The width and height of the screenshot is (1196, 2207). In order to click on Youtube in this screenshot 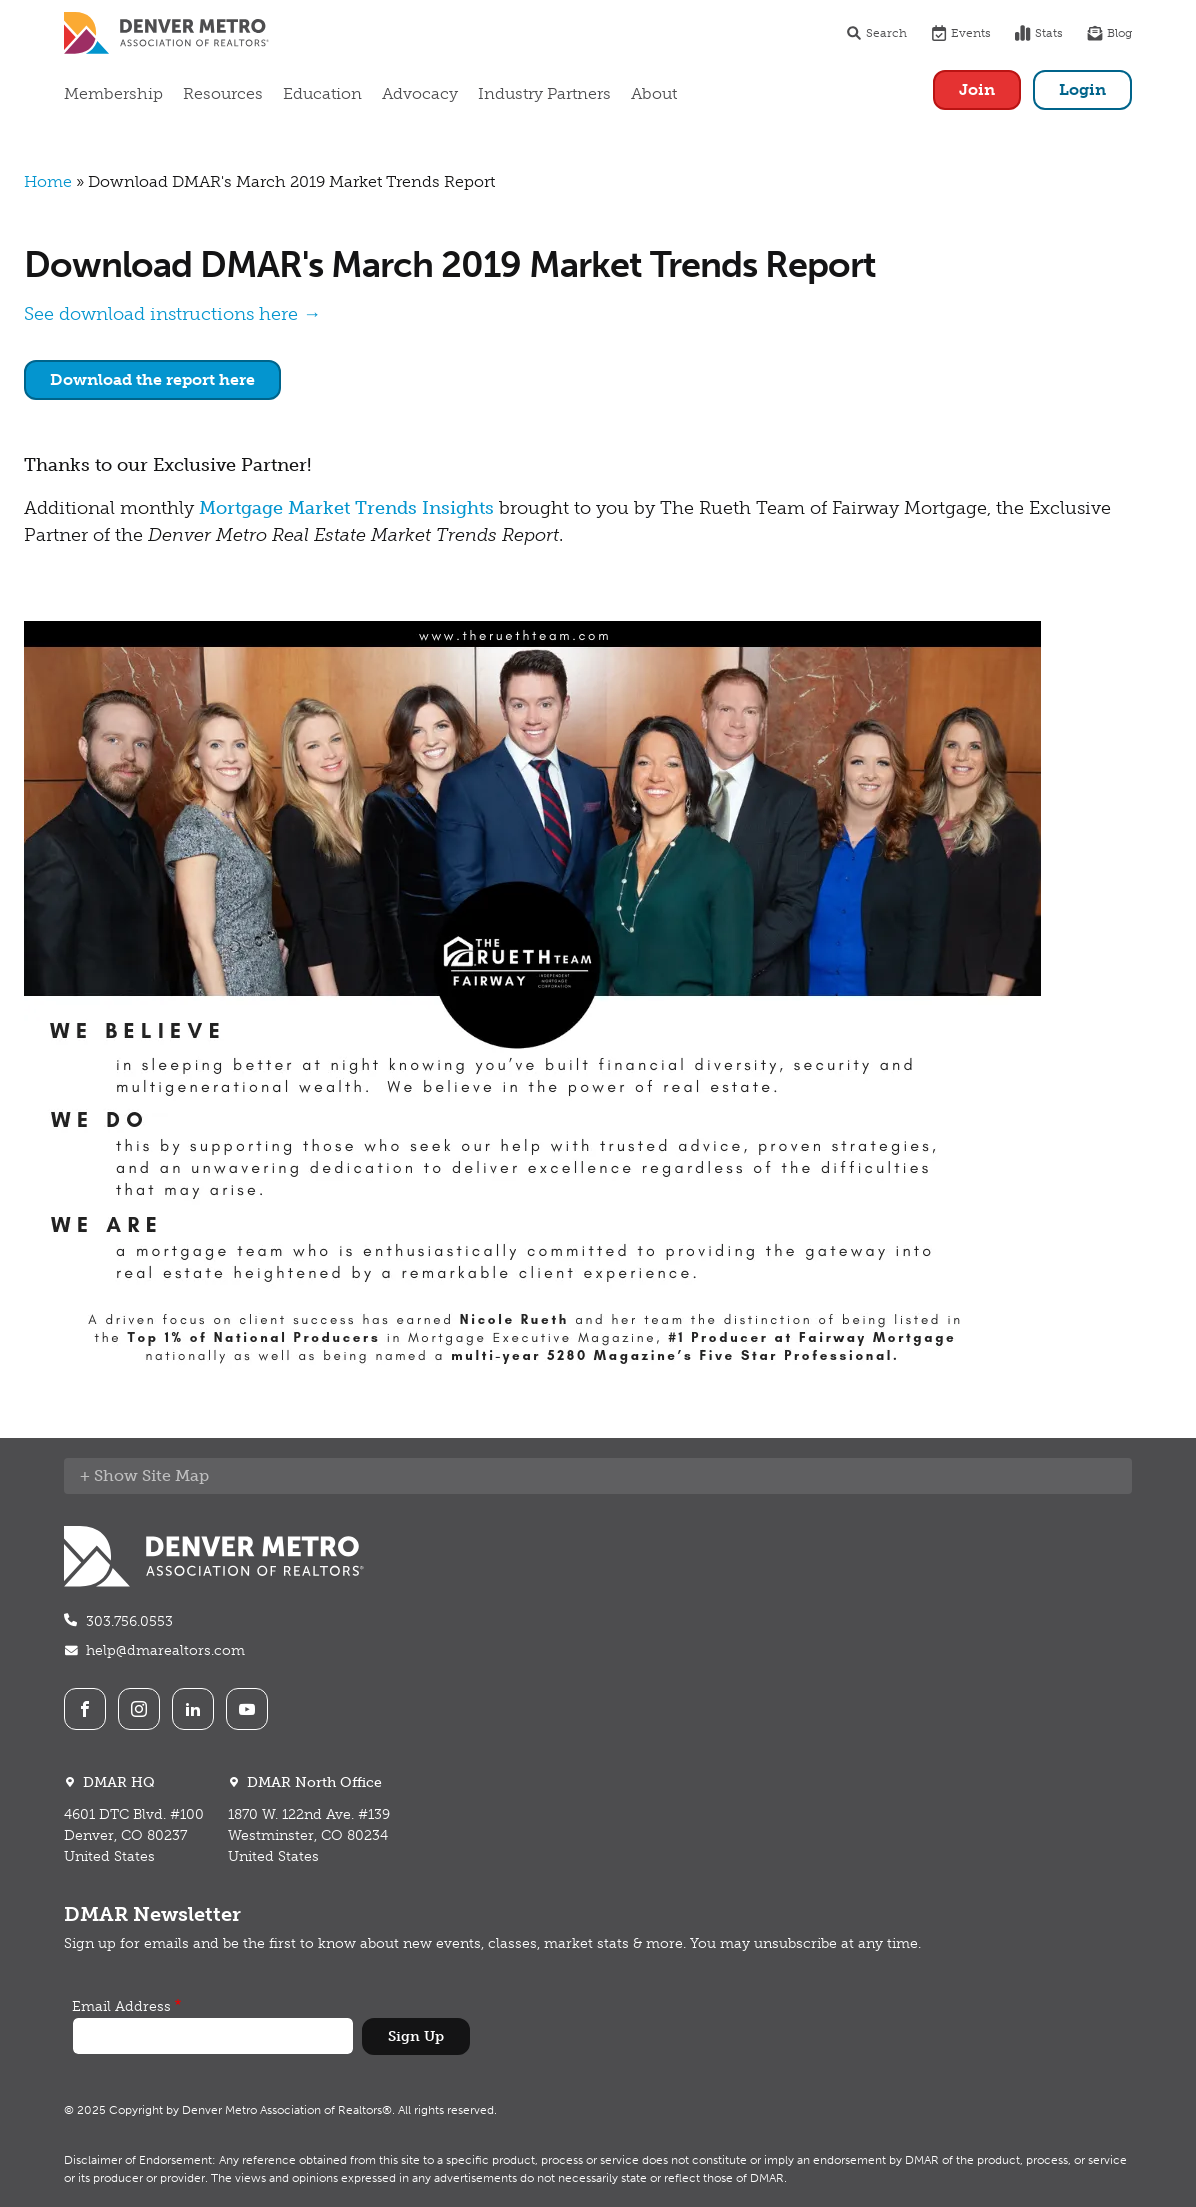, I will do `click(247, 1709)`.